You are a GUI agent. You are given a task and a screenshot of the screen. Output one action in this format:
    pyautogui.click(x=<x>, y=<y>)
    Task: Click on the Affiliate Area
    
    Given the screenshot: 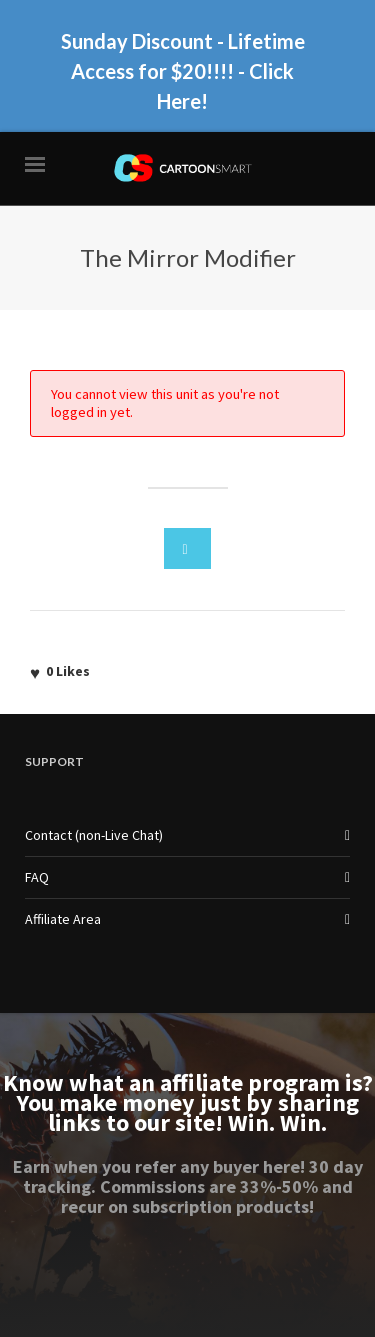 What is the action you would take?
    pyautogui.click(x=63, y=919)
    